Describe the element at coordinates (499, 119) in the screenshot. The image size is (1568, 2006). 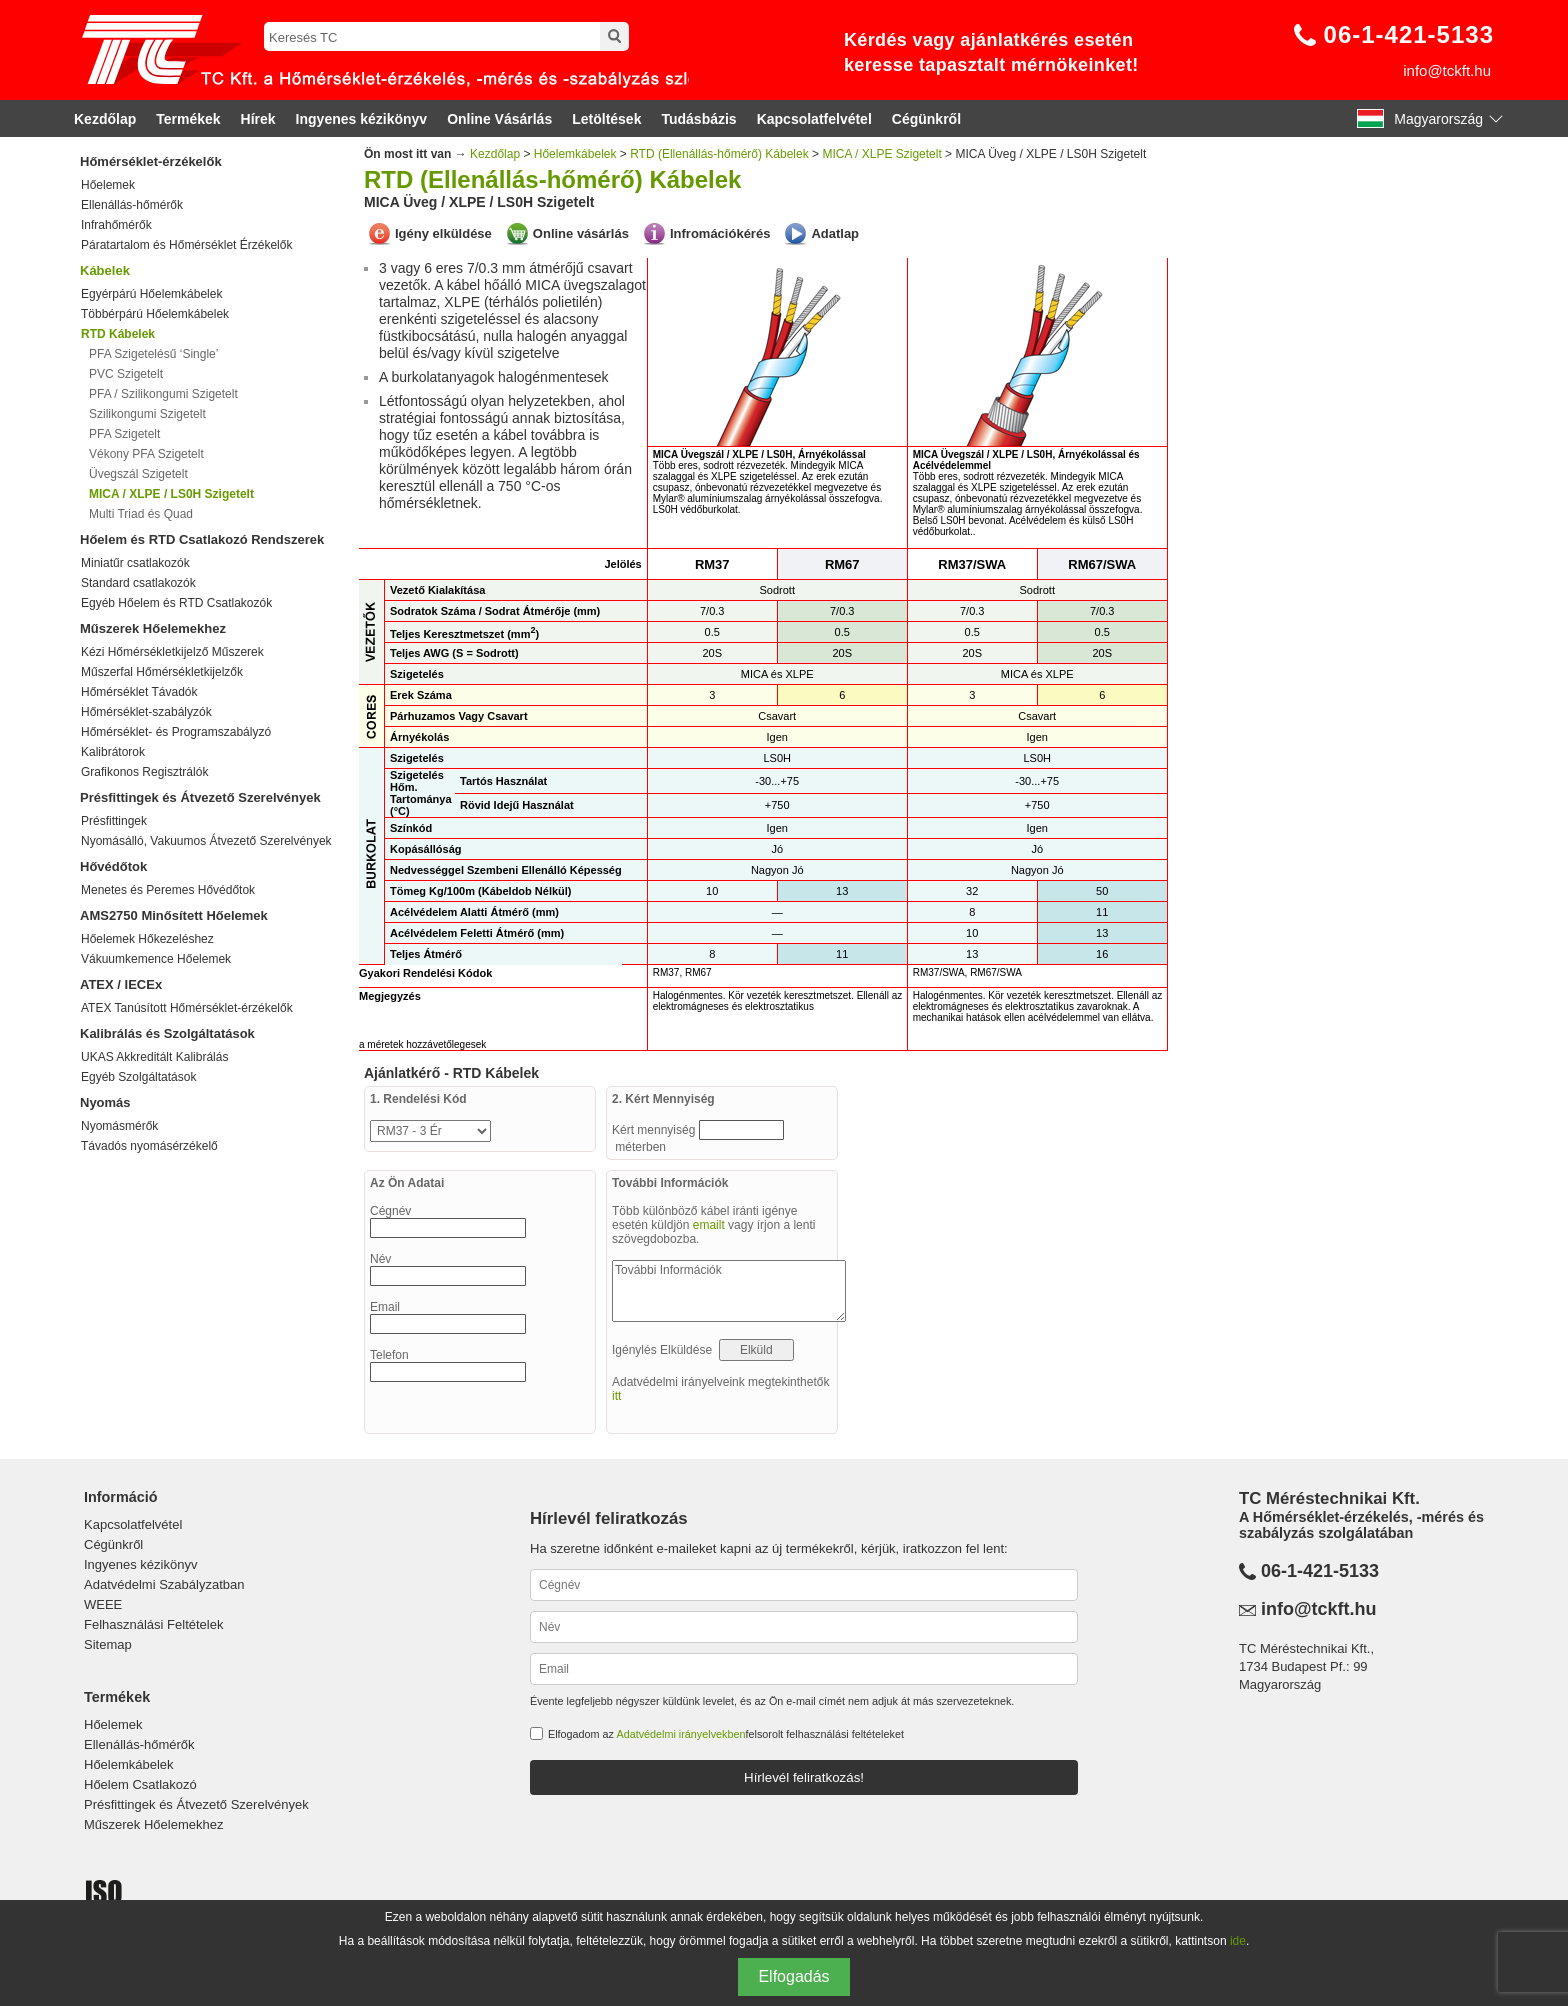
I see `Online Vásárlás` at that location.